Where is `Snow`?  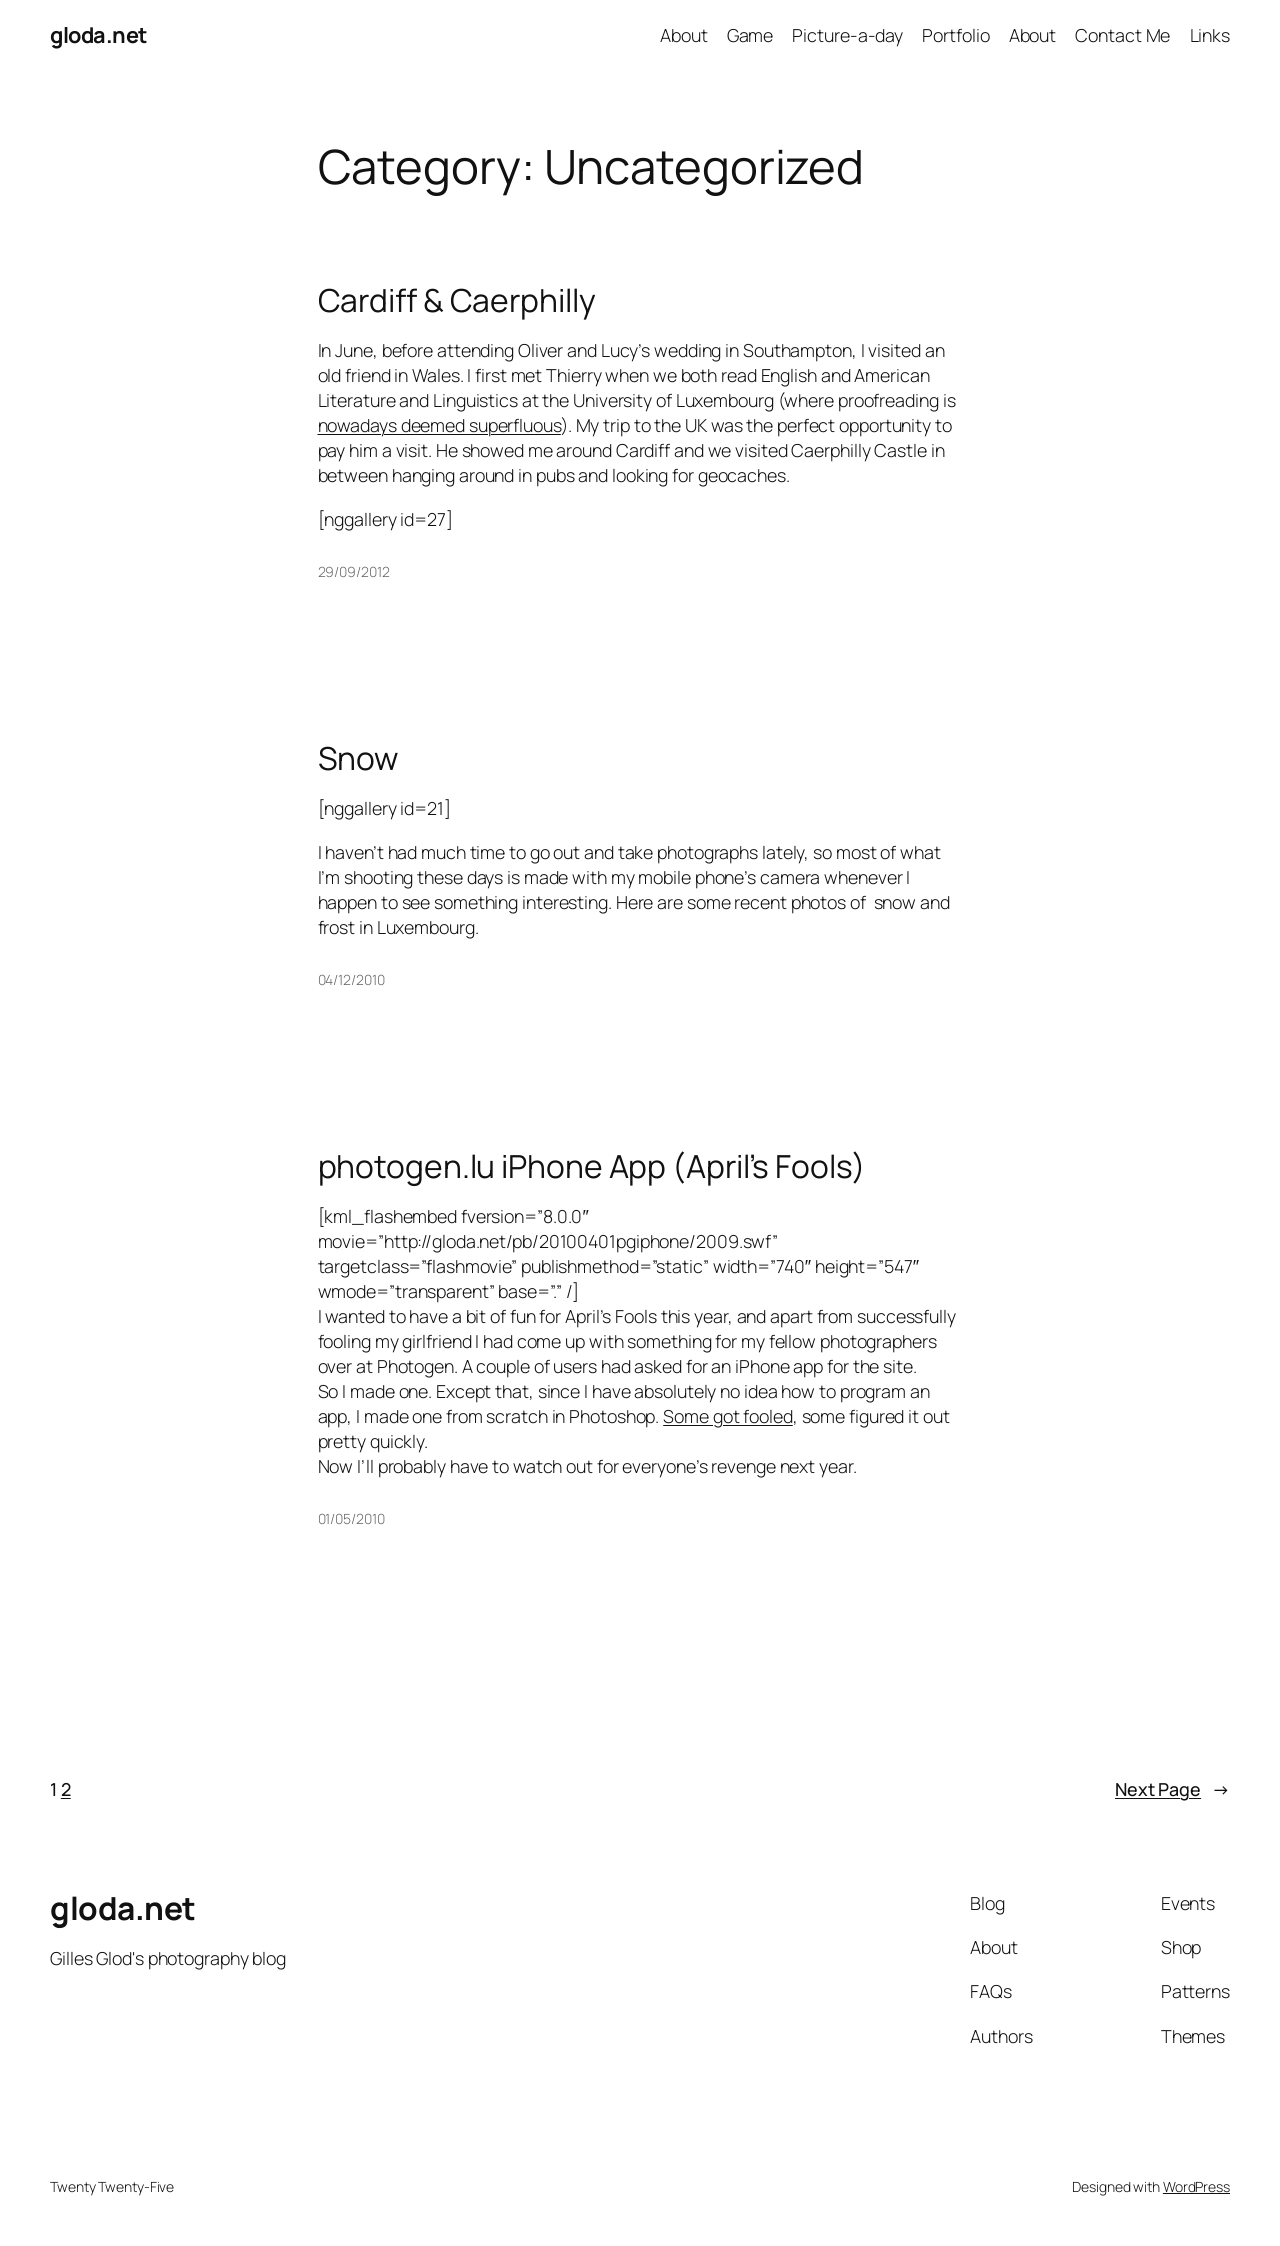
Snow is located at coordinates (358, 759).